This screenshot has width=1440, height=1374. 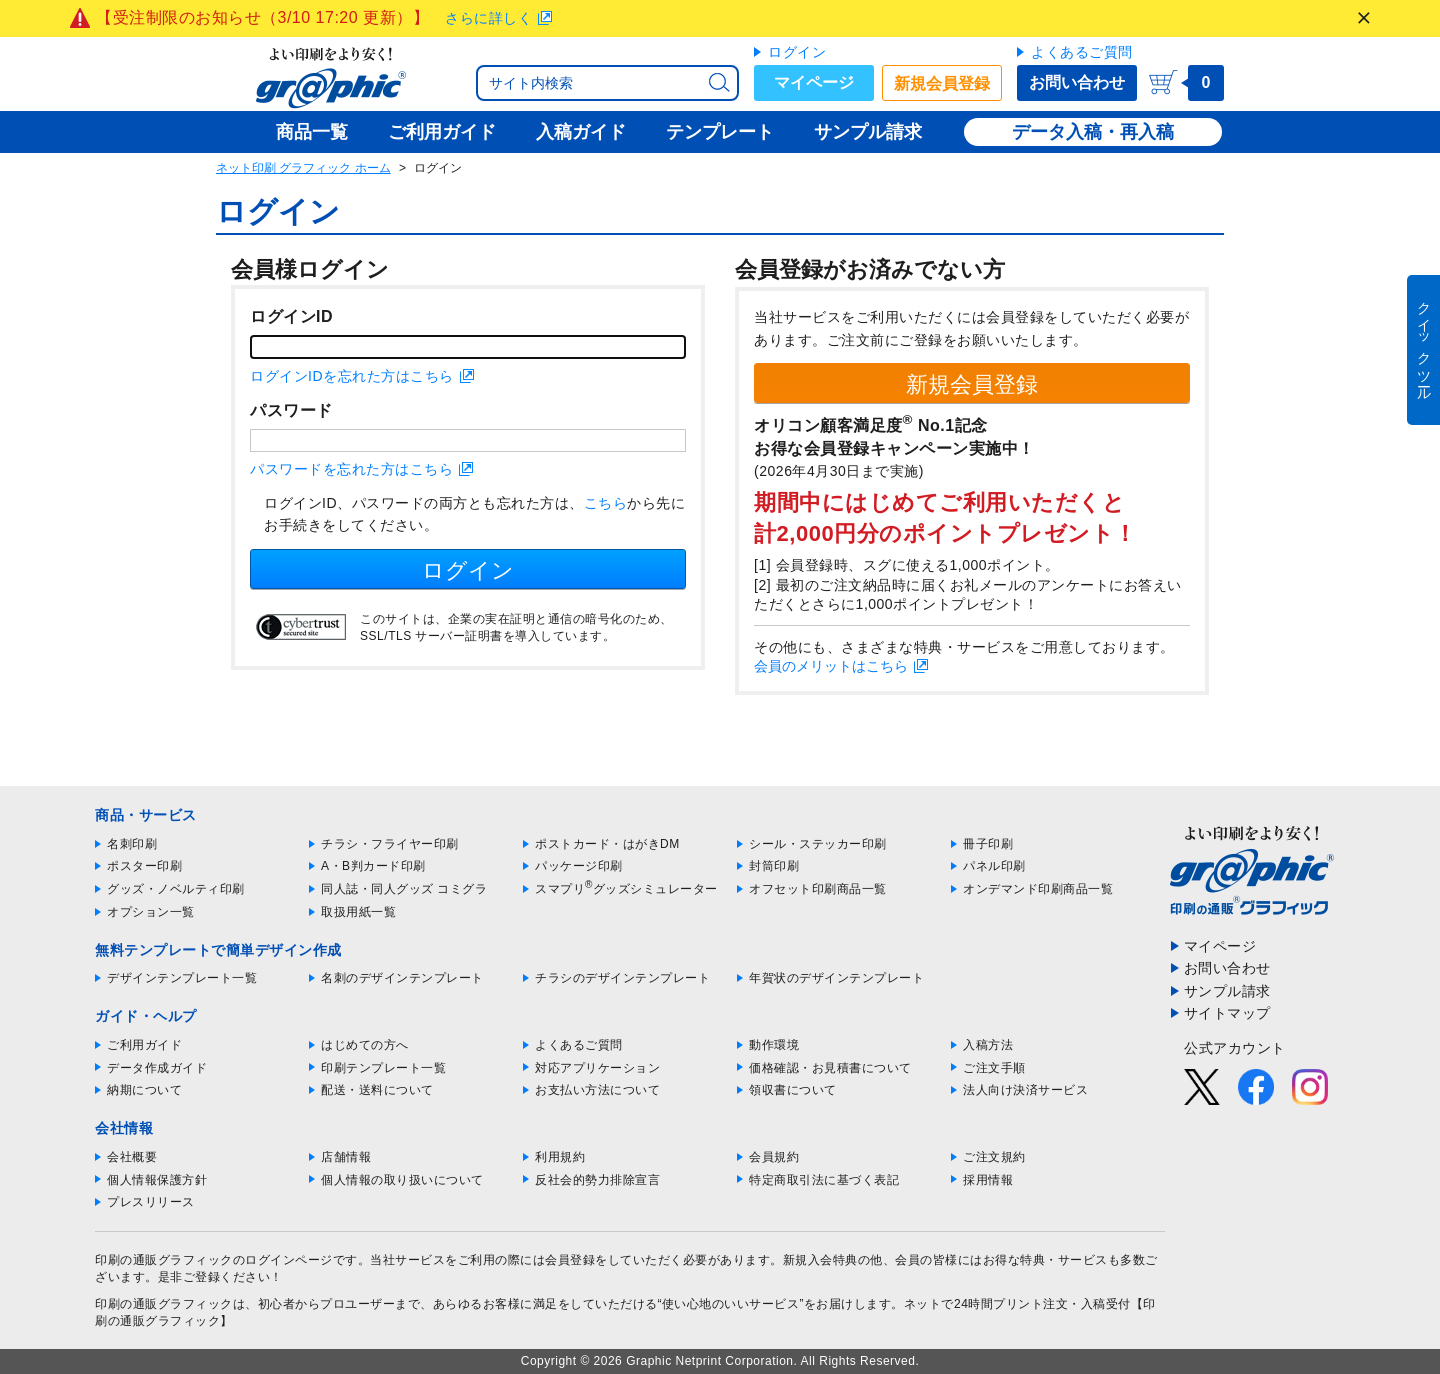 What do you see at coordinates (132, 1157) in the screenshot?
I see `会社概要` at bounding box center [132, 1157].